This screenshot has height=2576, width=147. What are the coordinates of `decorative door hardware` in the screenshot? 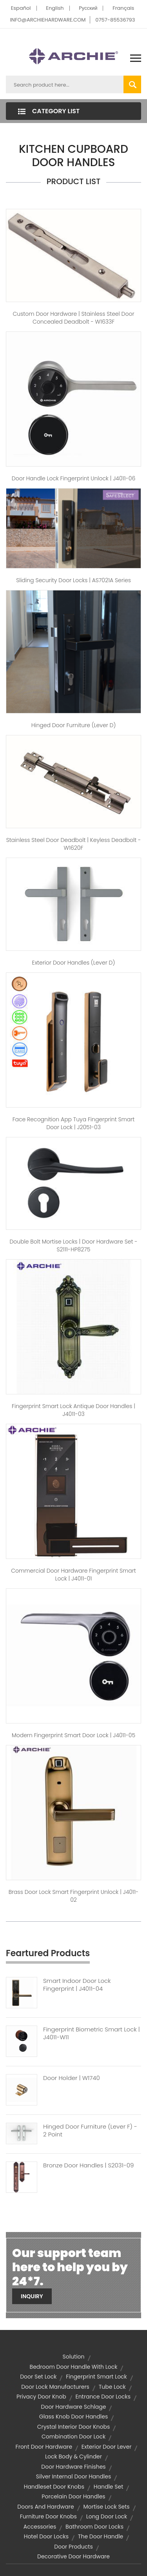 It's located at (73, 2556).